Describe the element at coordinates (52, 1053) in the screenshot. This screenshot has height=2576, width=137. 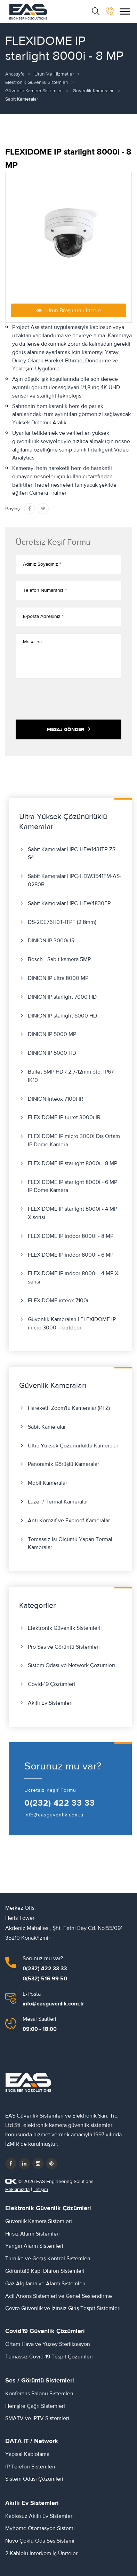
I see `DINION IP 5000 HD` at that location.